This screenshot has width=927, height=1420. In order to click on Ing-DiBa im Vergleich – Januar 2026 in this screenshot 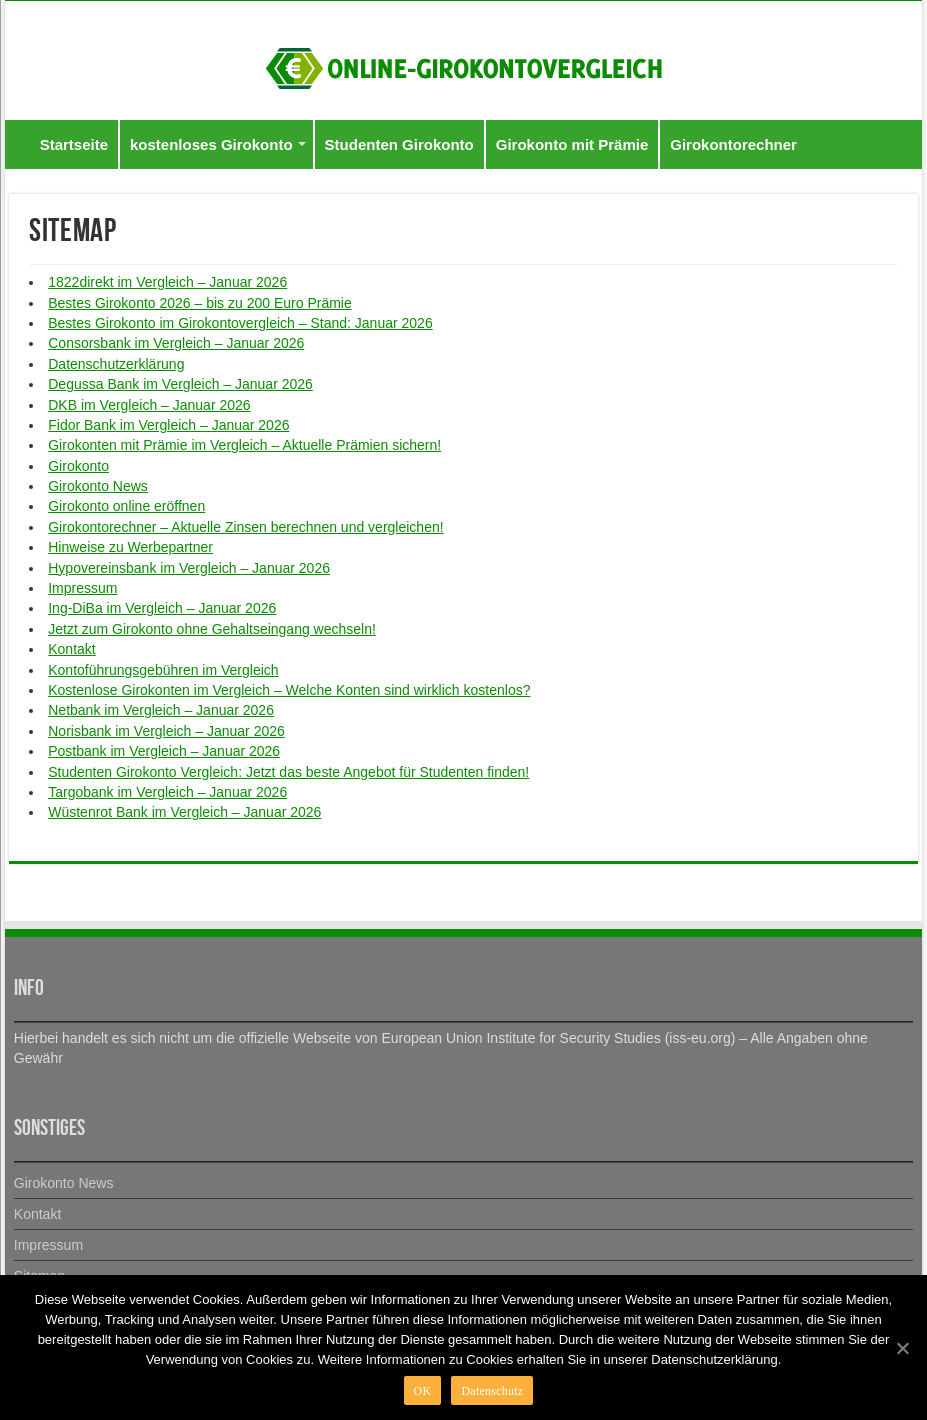, I will do `click(162, 608)`.